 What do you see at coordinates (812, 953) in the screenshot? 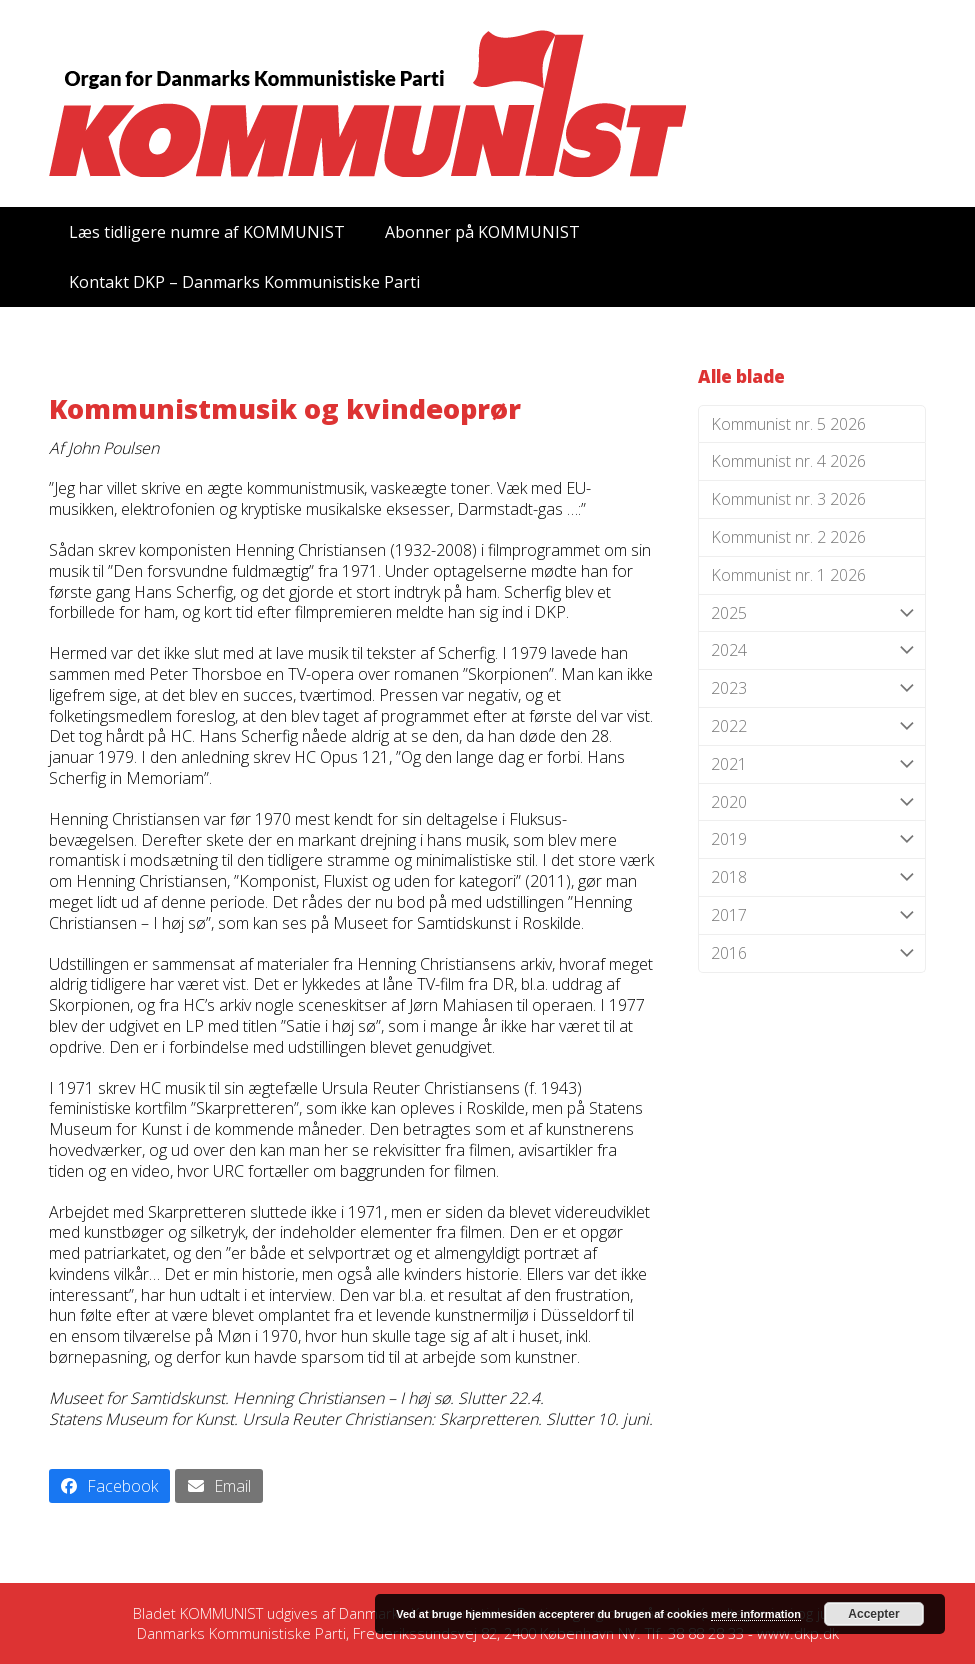
I see `2016` at bounding box center [812, 953].